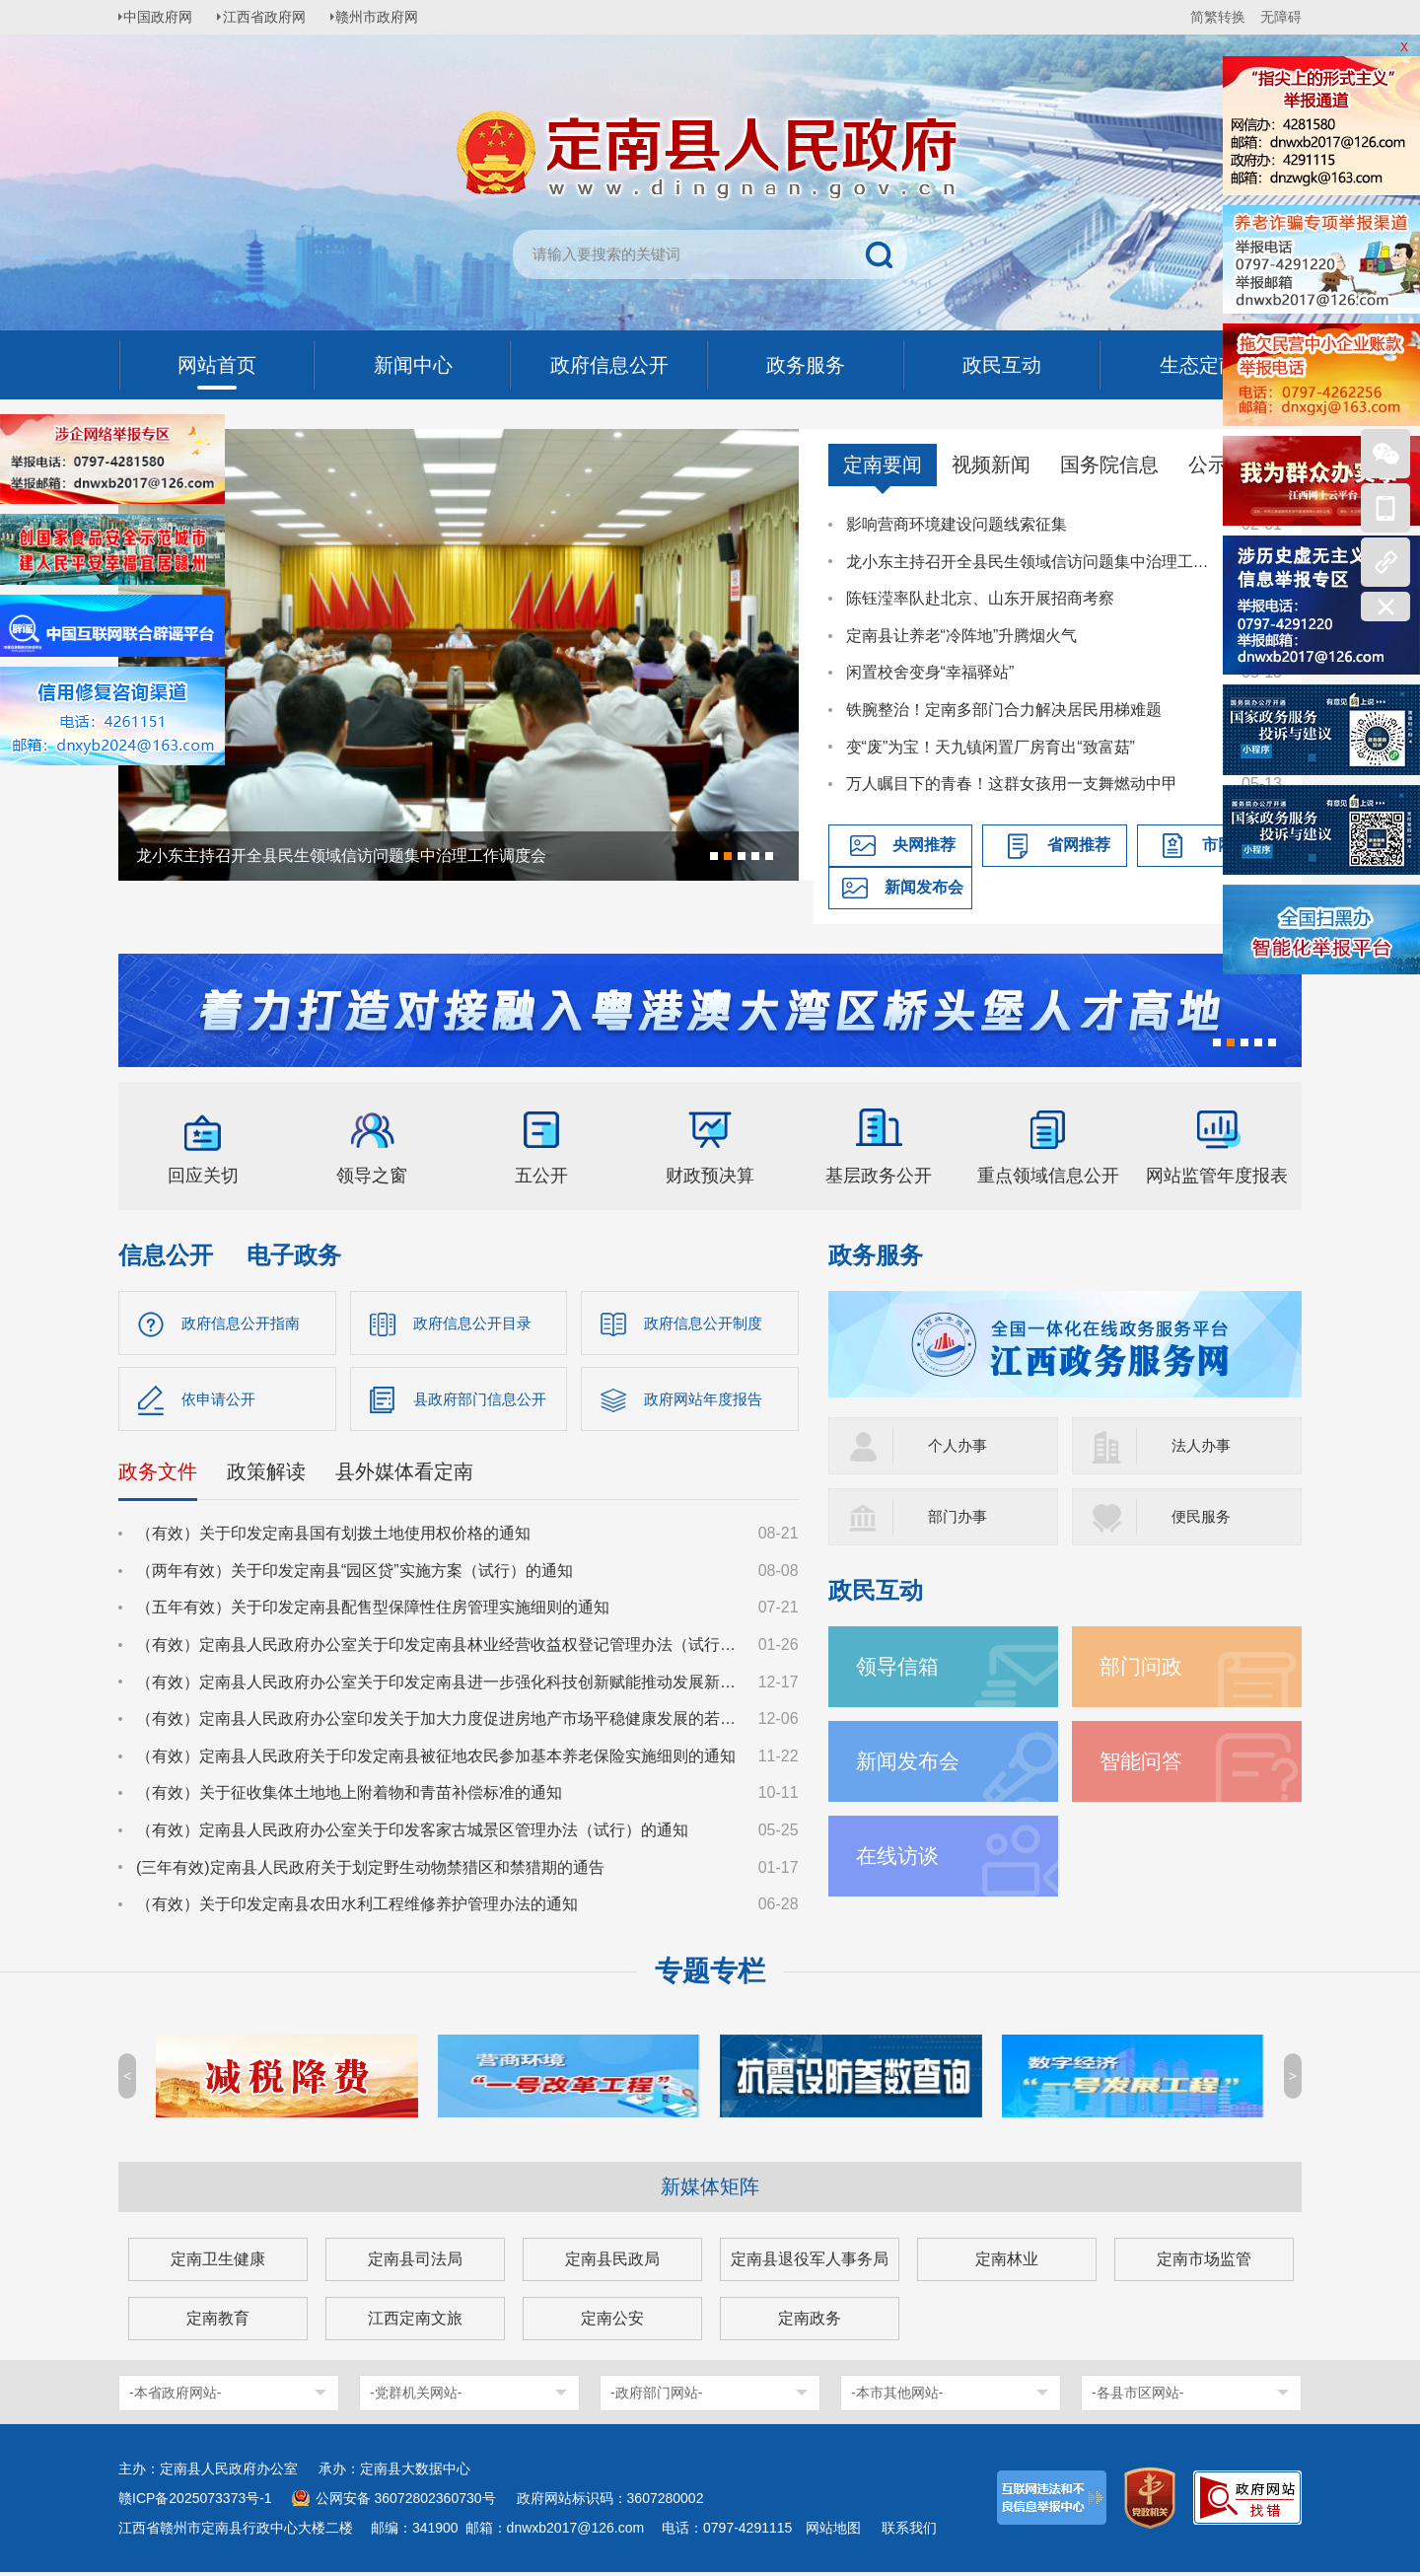  Describe the element at coordinates (438, 1722) in the screenshot. I see `（有效）定南县人民政府办公室印发关于加大力度促进房地产市场平稳健康发展的若干措施的通知` at that location.